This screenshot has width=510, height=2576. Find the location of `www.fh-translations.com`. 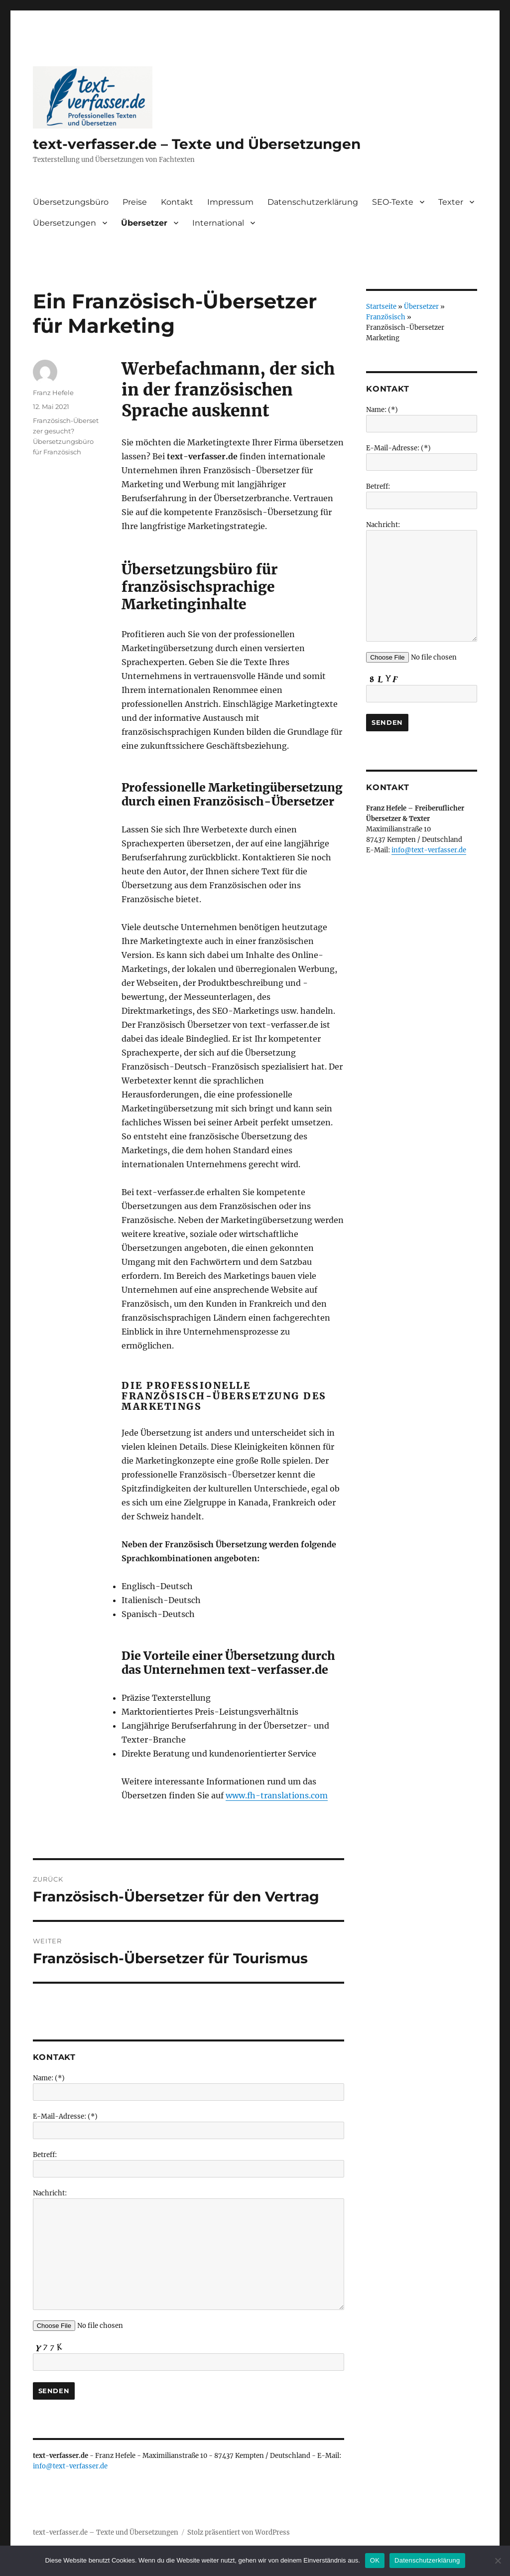

www.fh-translations.com is located at coordinates (277, 1795).